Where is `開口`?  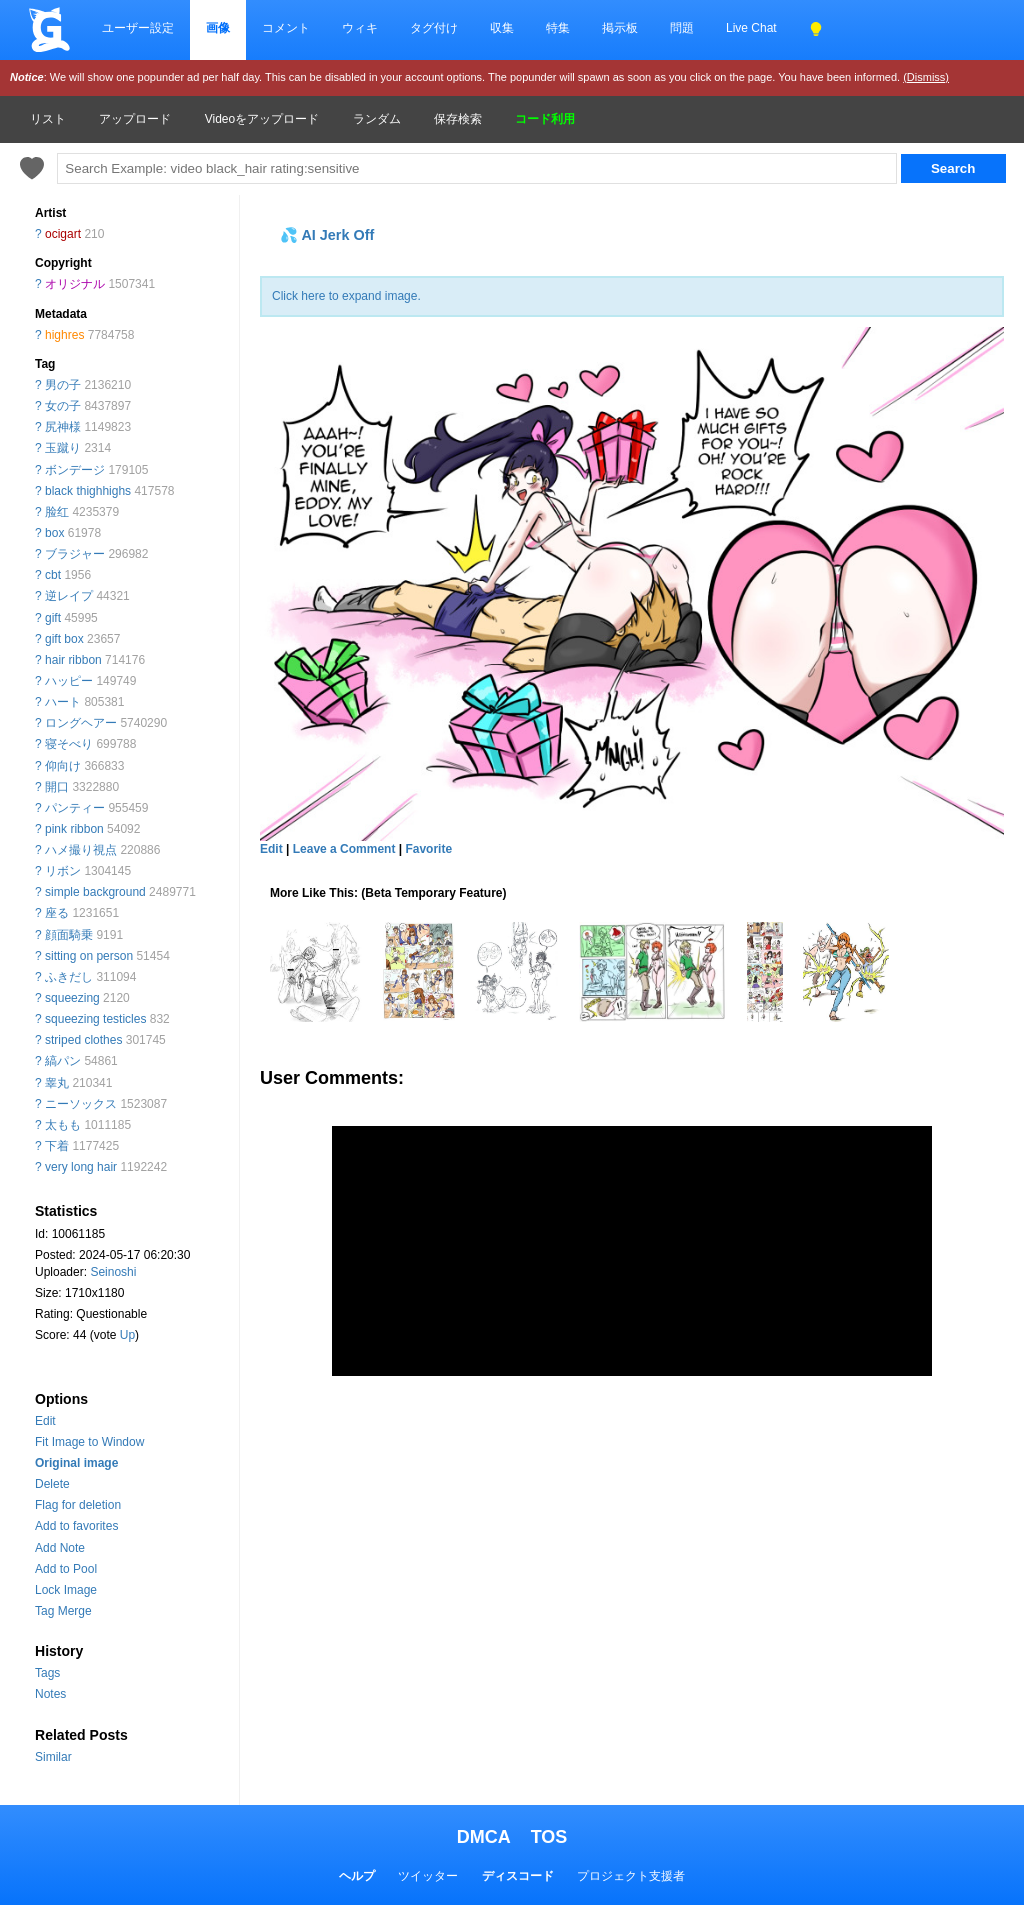 開口 is located at coordinates (57, 787).